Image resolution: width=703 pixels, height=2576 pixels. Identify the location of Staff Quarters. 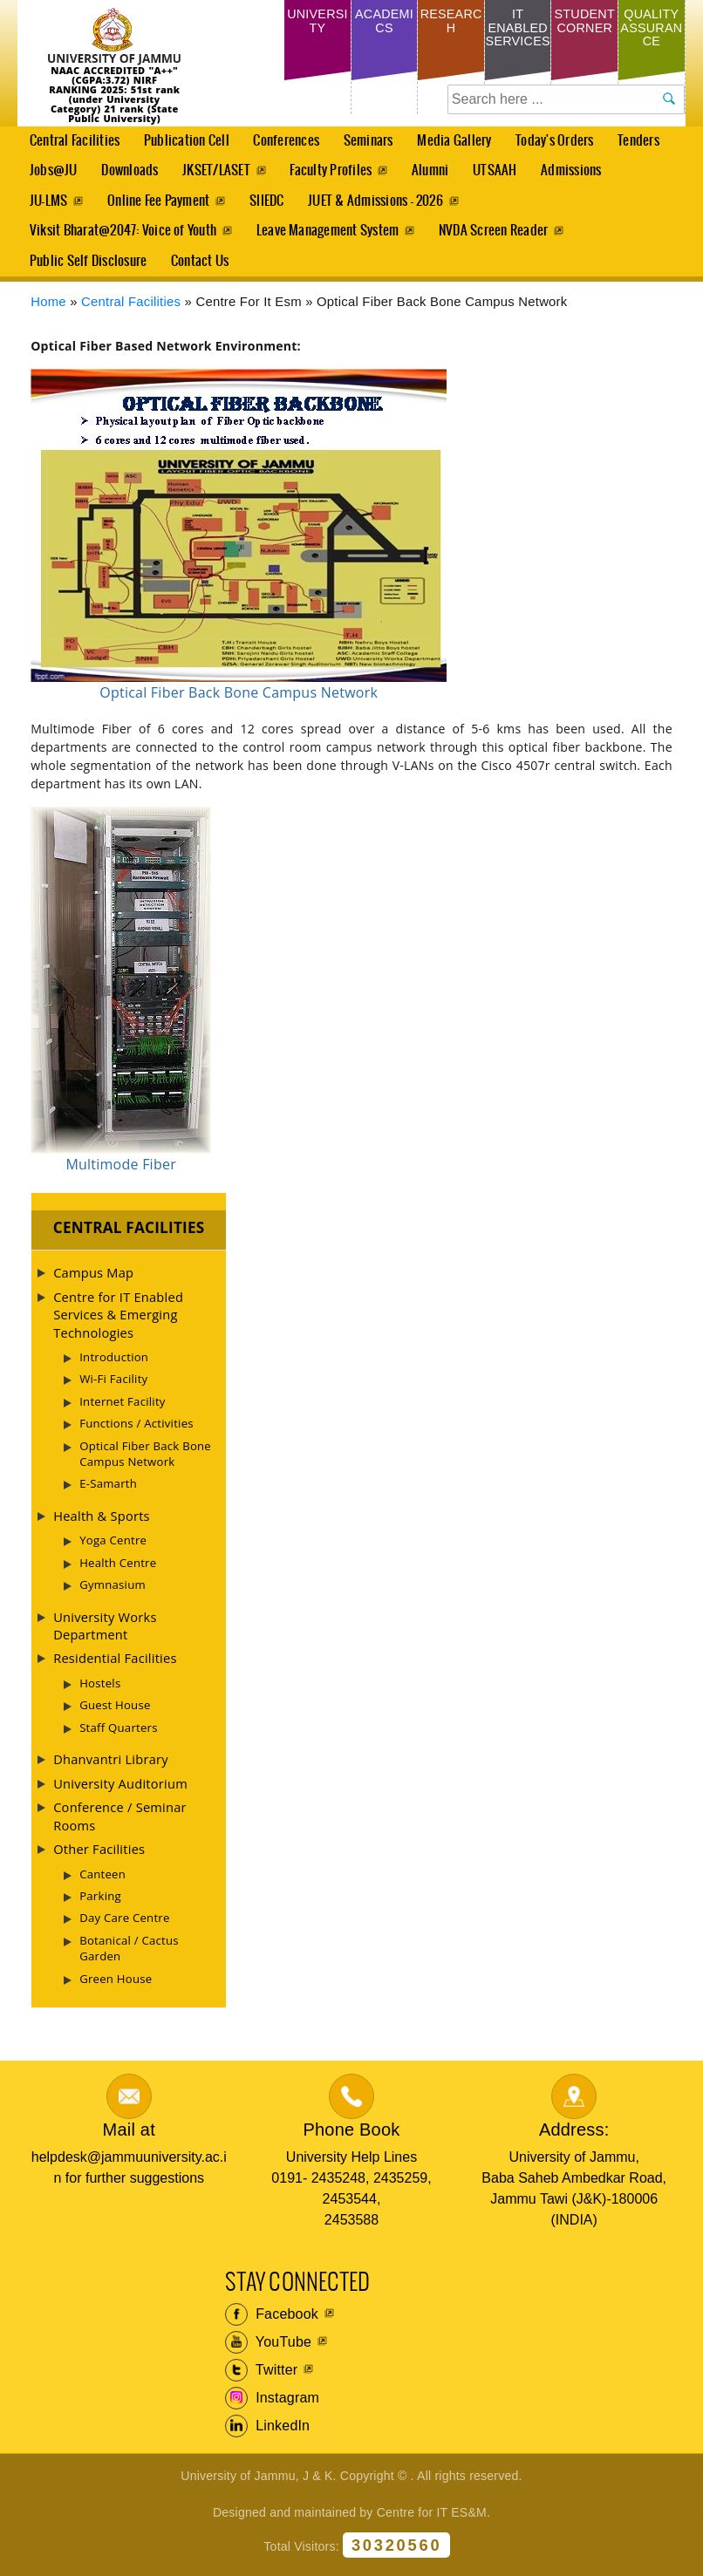
(118, 1739).